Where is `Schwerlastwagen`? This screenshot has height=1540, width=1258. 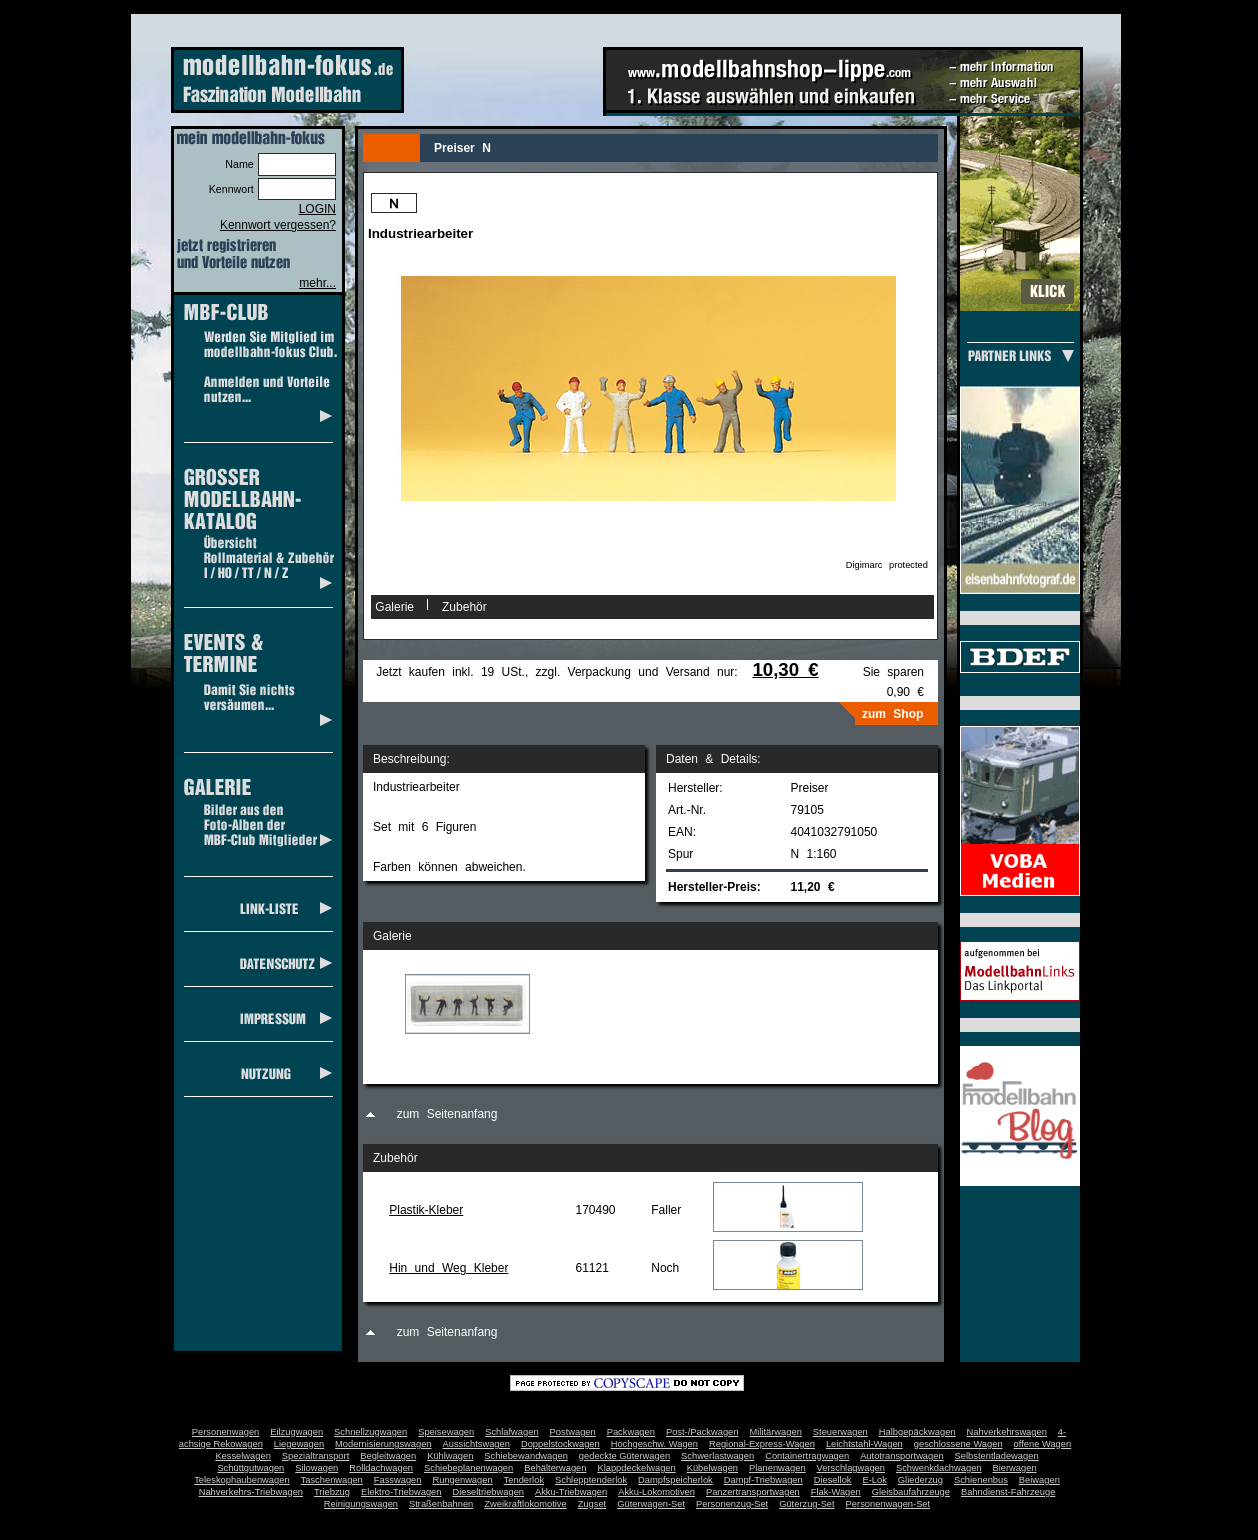
Schwerlastwagen is located at coordinates (717, 1456).